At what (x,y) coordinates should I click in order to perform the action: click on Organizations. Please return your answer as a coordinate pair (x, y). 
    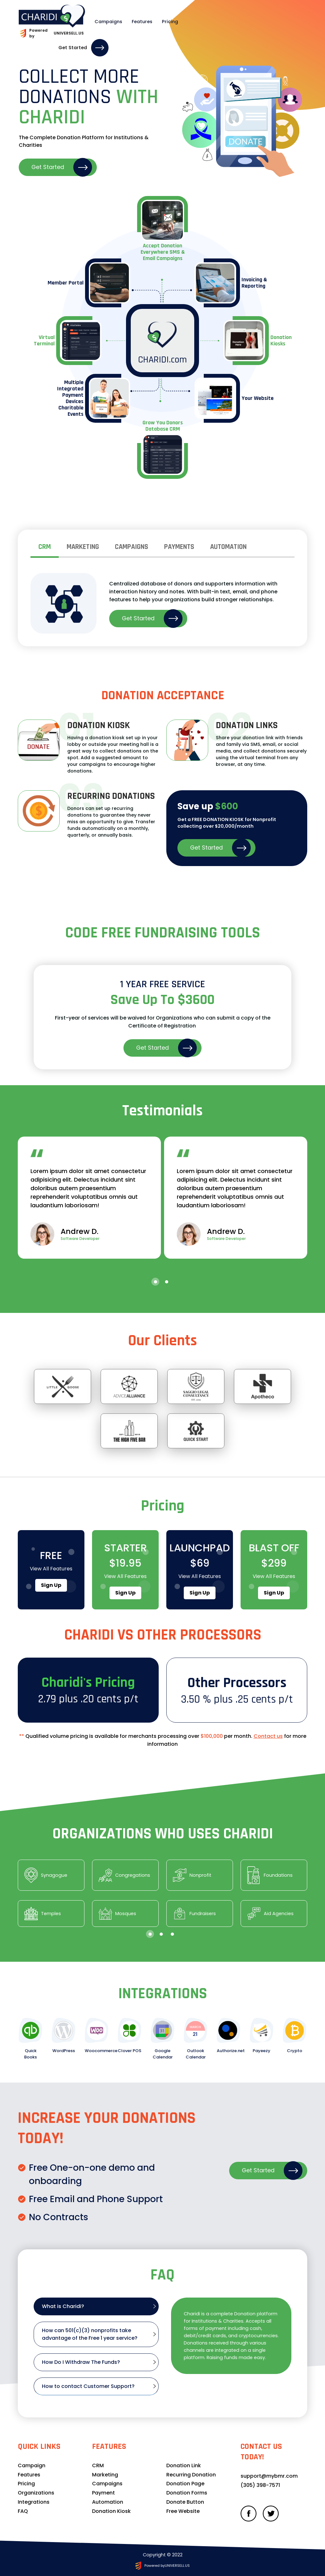
    Looking at the image, I should click on (36, 2492).